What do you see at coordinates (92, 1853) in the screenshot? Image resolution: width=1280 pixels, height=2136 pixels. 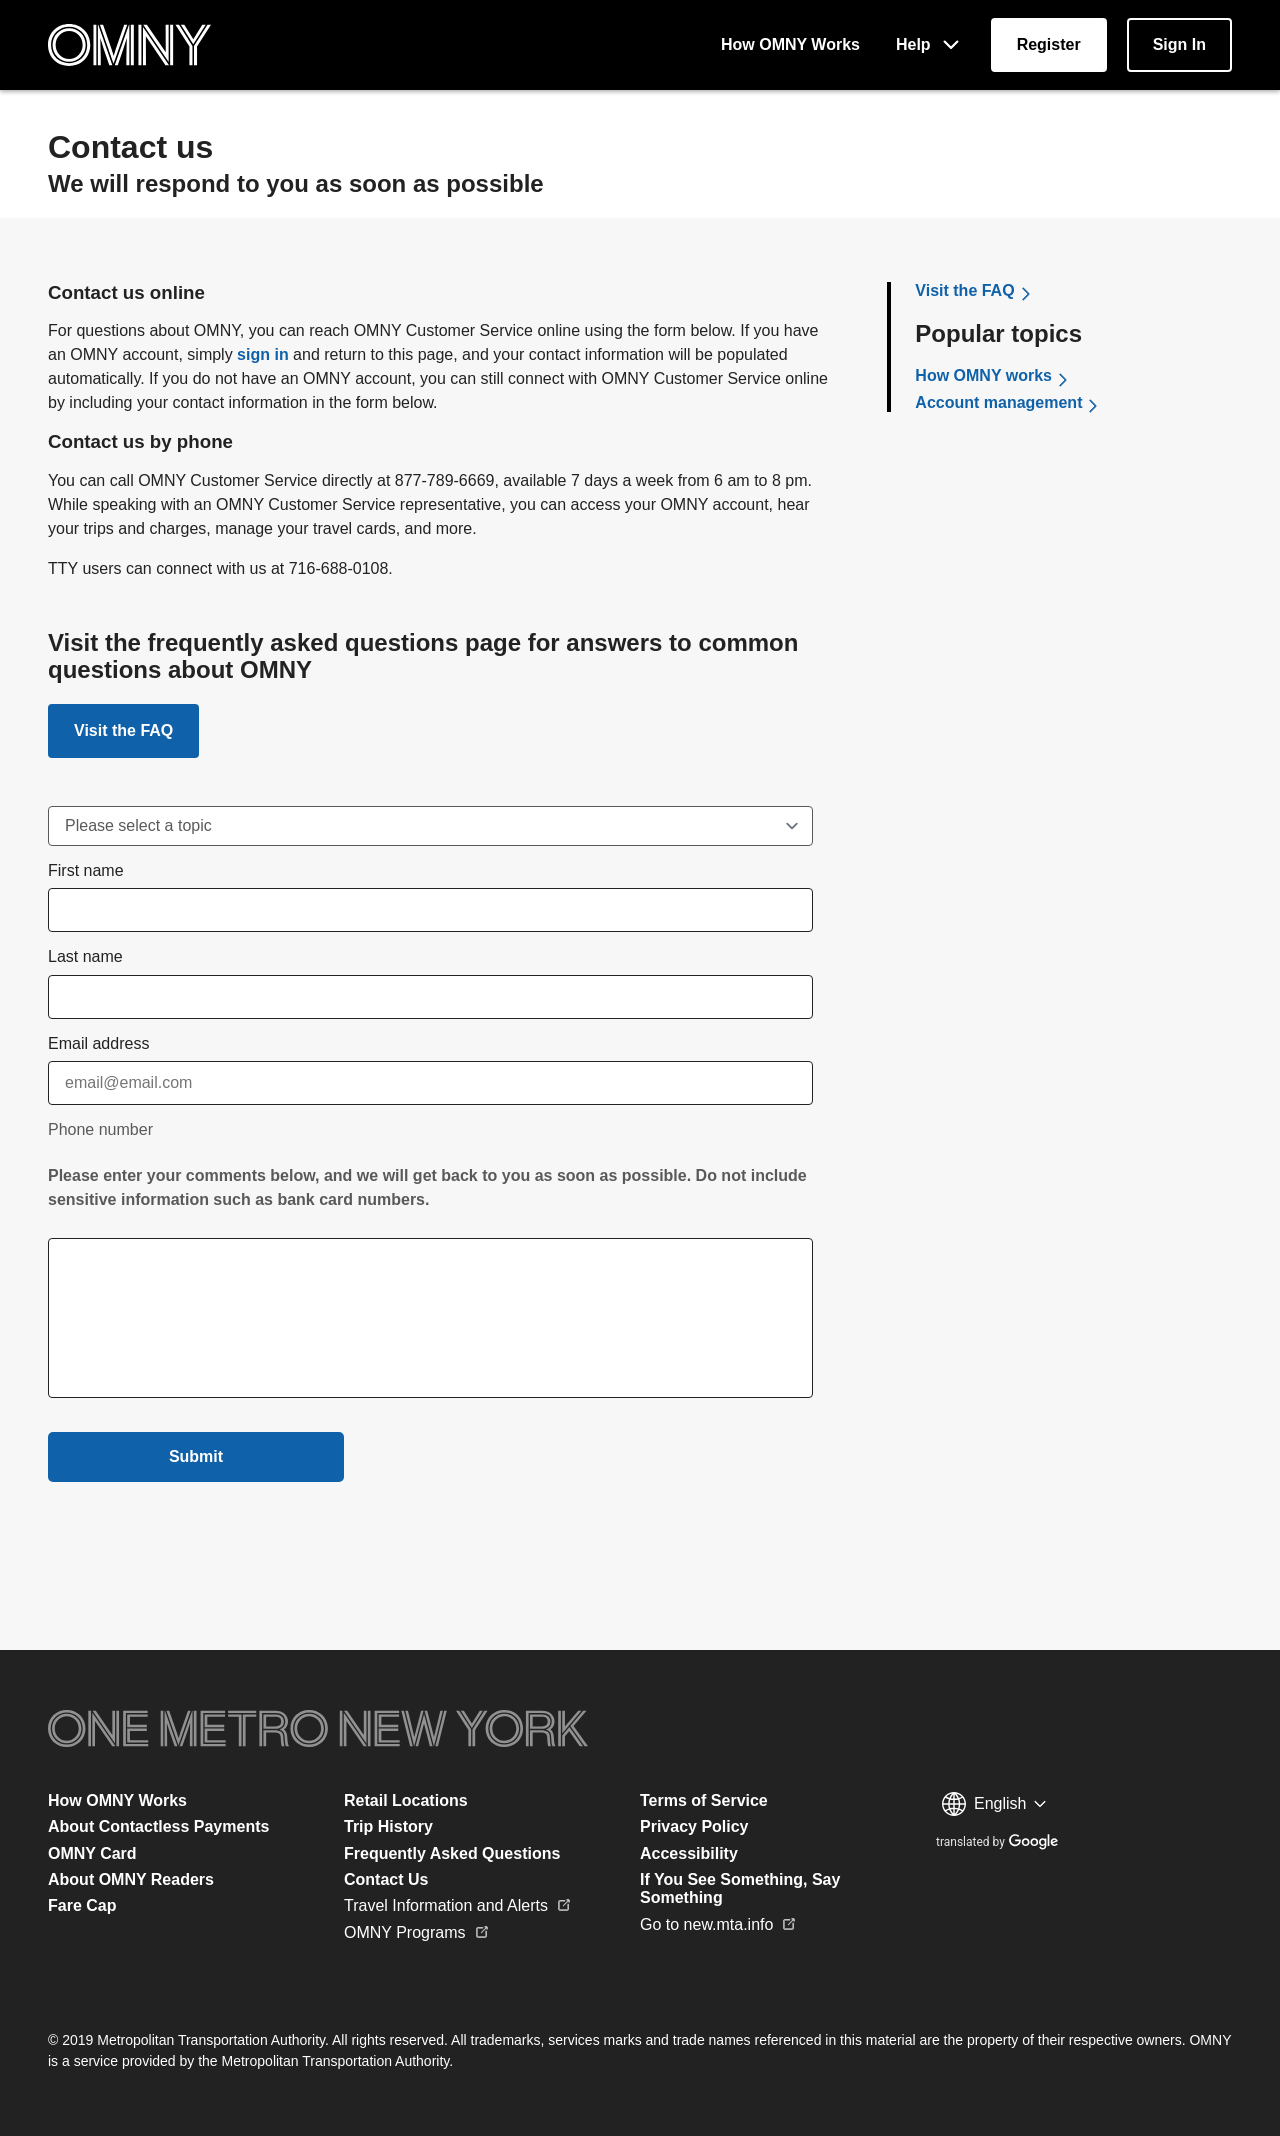 I see `OMNY Card` at bounding box center [92, 1853].